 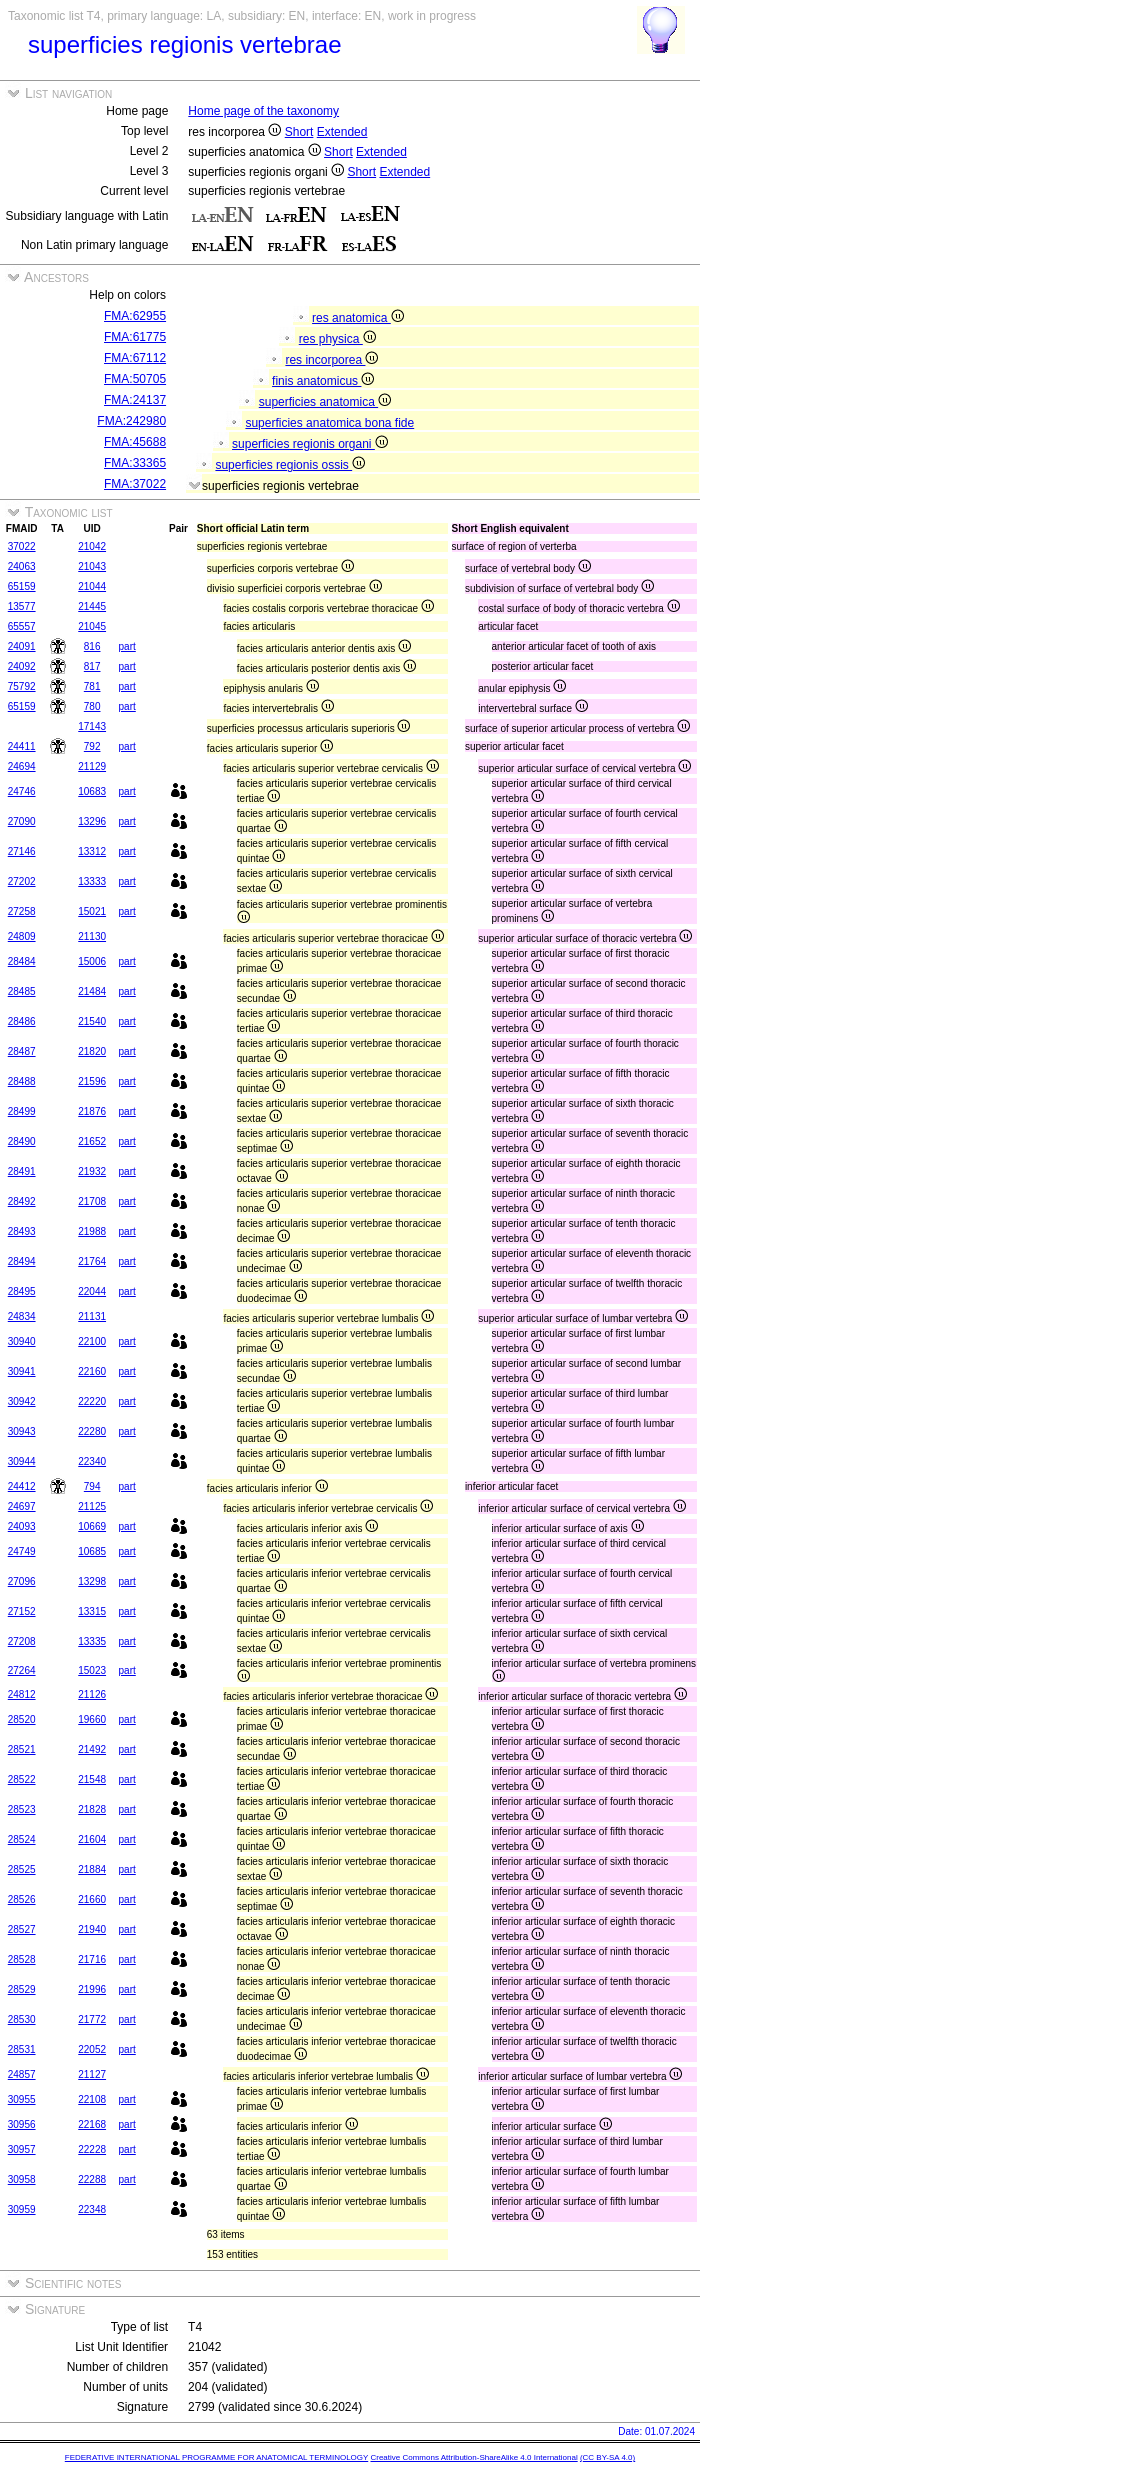 I want to click on FMA:242980, so click(x=131, y=421).